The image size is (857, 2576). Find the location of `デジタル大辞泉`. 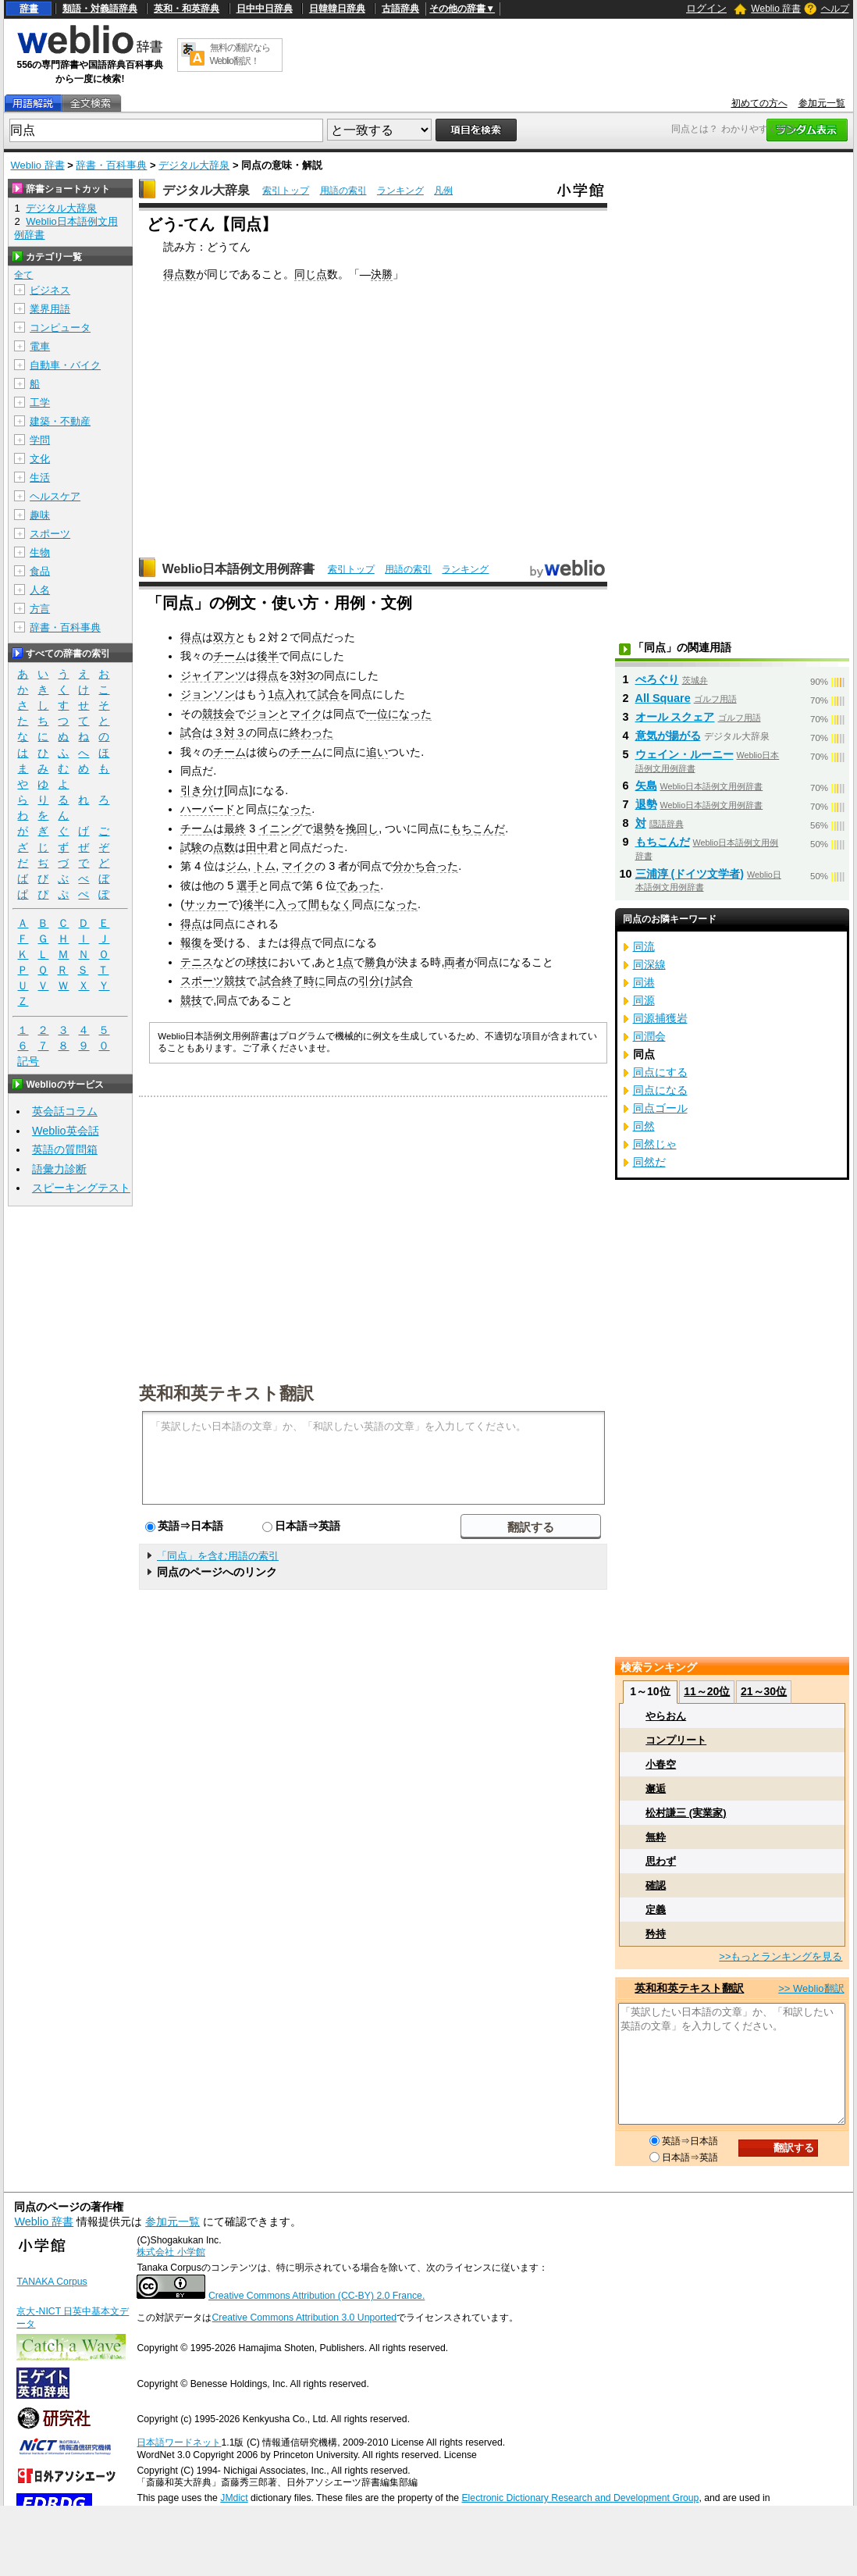

デジタル大辞泉 is located at coordinates (193, 165).